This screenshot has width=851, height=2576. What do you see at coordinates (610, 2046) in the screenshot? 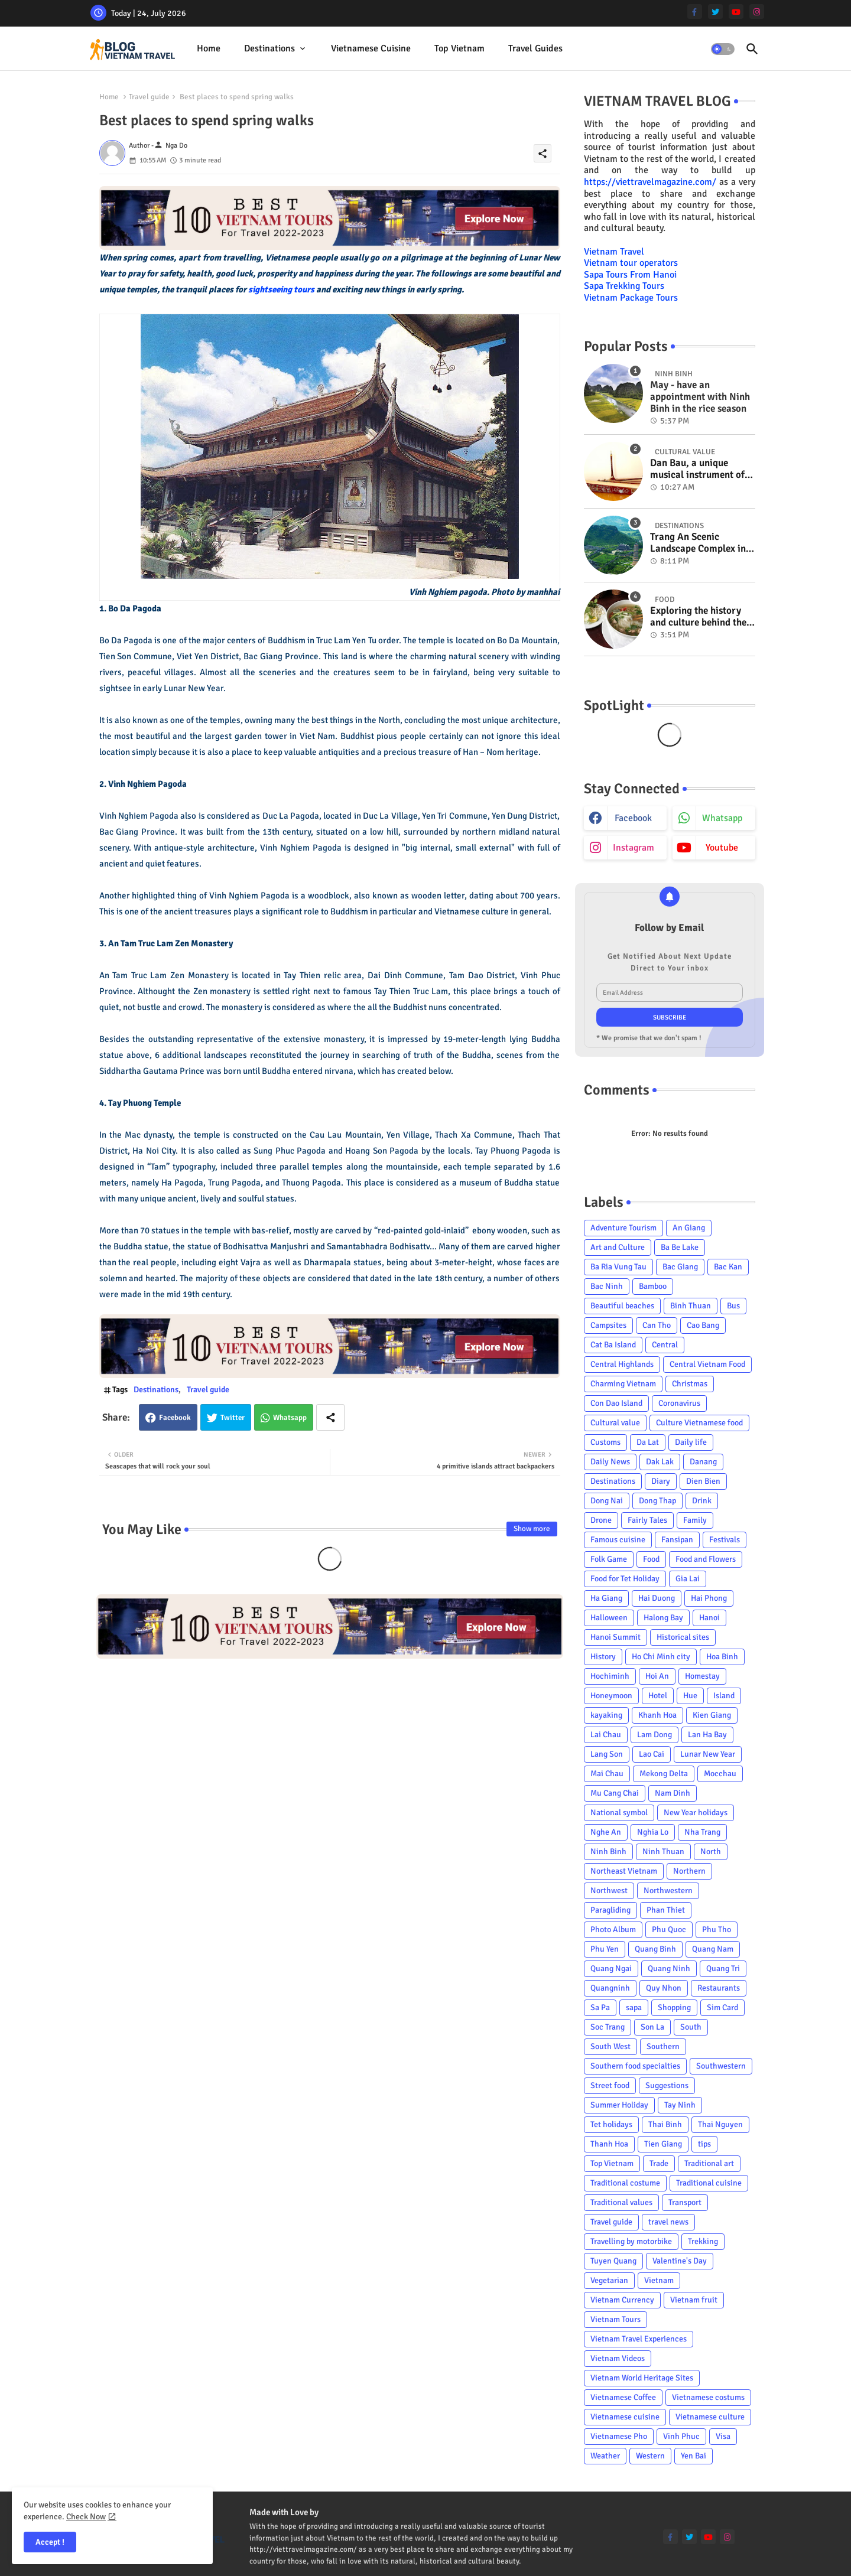
I see `South West` at bounding box center [610, 2046].